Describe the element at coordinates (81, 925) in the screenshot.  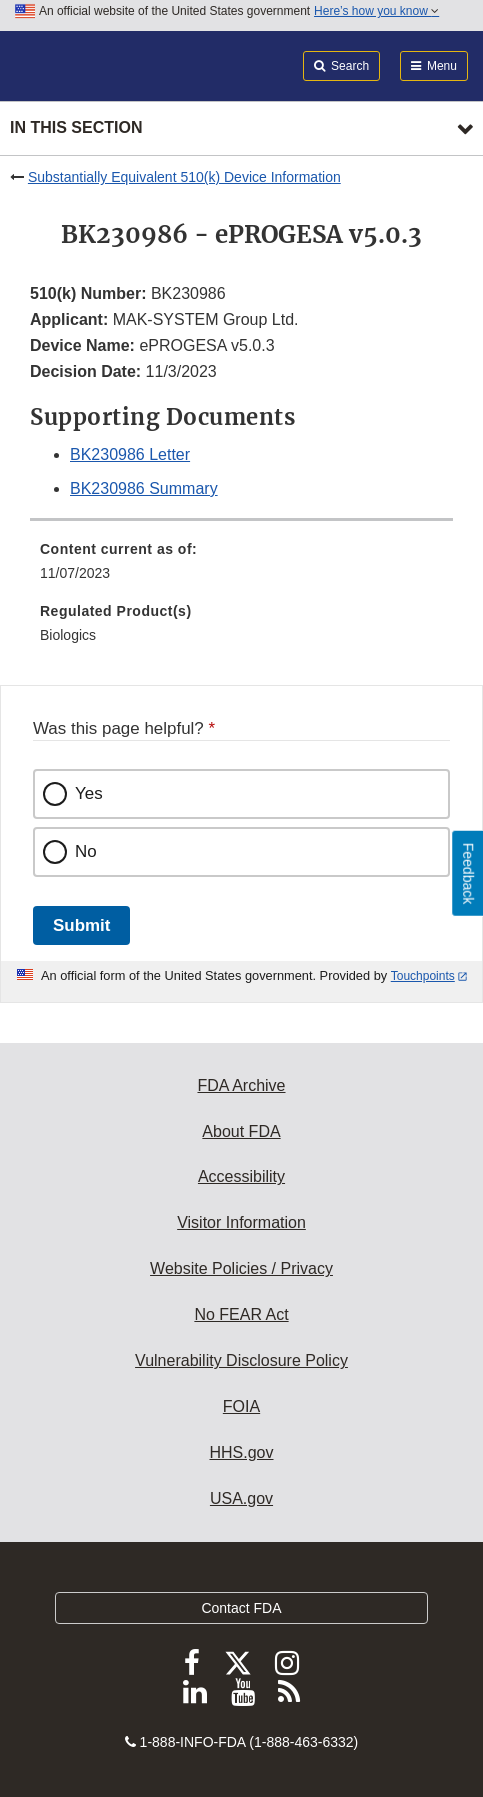
I see `Submit` at that location.